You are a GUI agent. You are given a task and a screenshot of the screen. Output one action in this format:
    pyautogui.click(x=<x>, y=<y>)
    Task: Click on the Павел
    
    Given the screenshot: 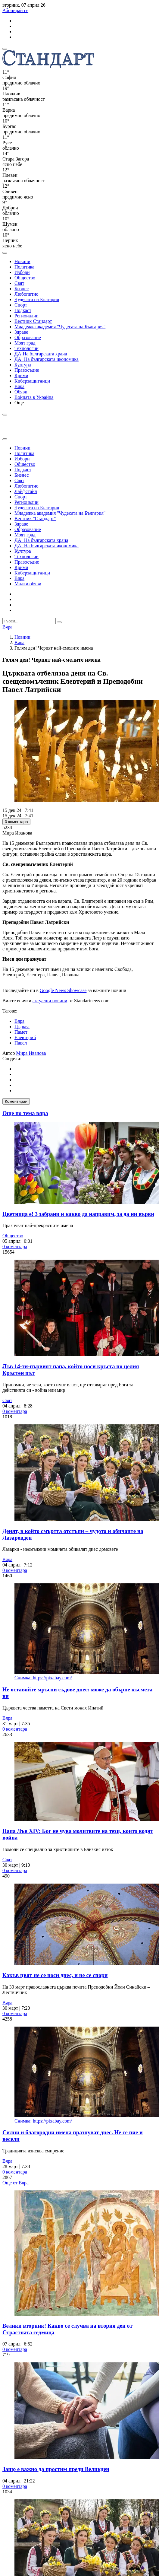 What is the action you would take?
    pyautogui.click(x=20, y=1042)
    